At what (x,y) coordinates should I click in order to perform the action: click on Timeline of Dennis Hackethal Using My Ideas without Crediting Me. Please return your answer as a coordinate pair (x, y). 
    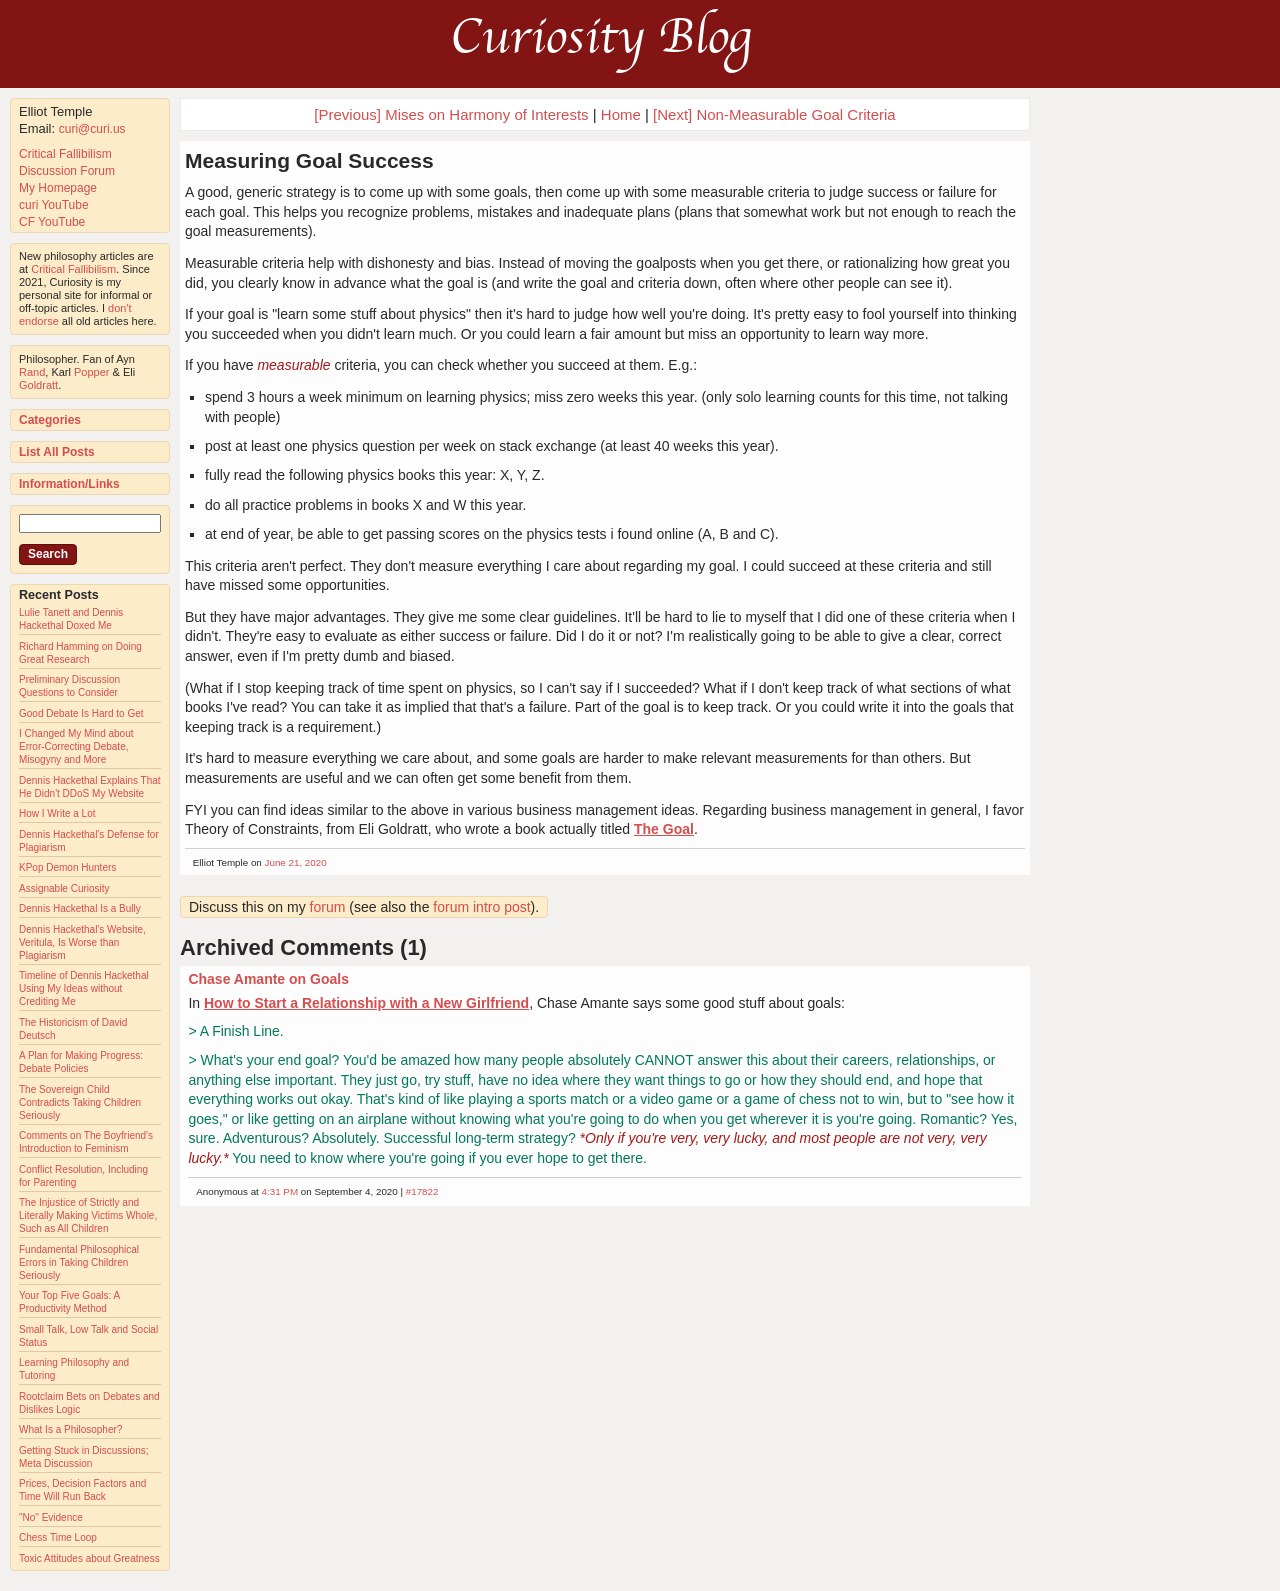
    Looking at the image, I should click on (84, 988).